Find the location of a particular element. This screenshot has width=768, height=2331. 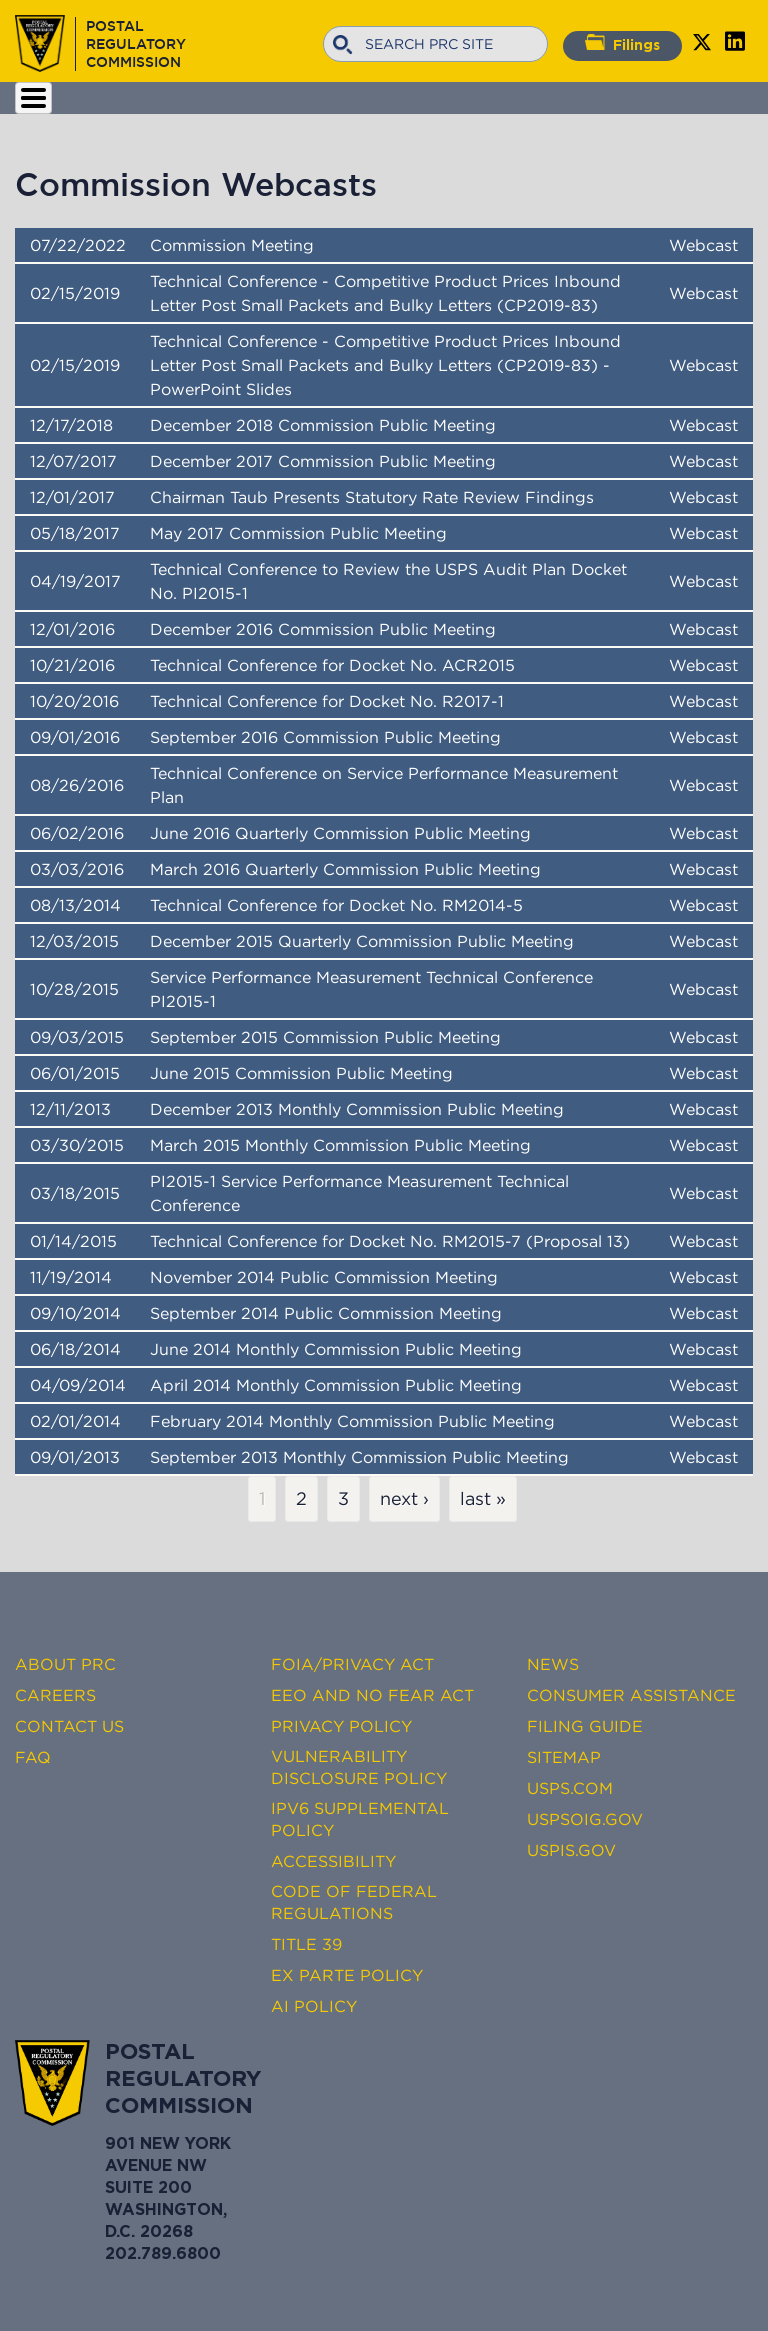

December 2018 Commission Public Meeting is located at coordinates (323, 425).